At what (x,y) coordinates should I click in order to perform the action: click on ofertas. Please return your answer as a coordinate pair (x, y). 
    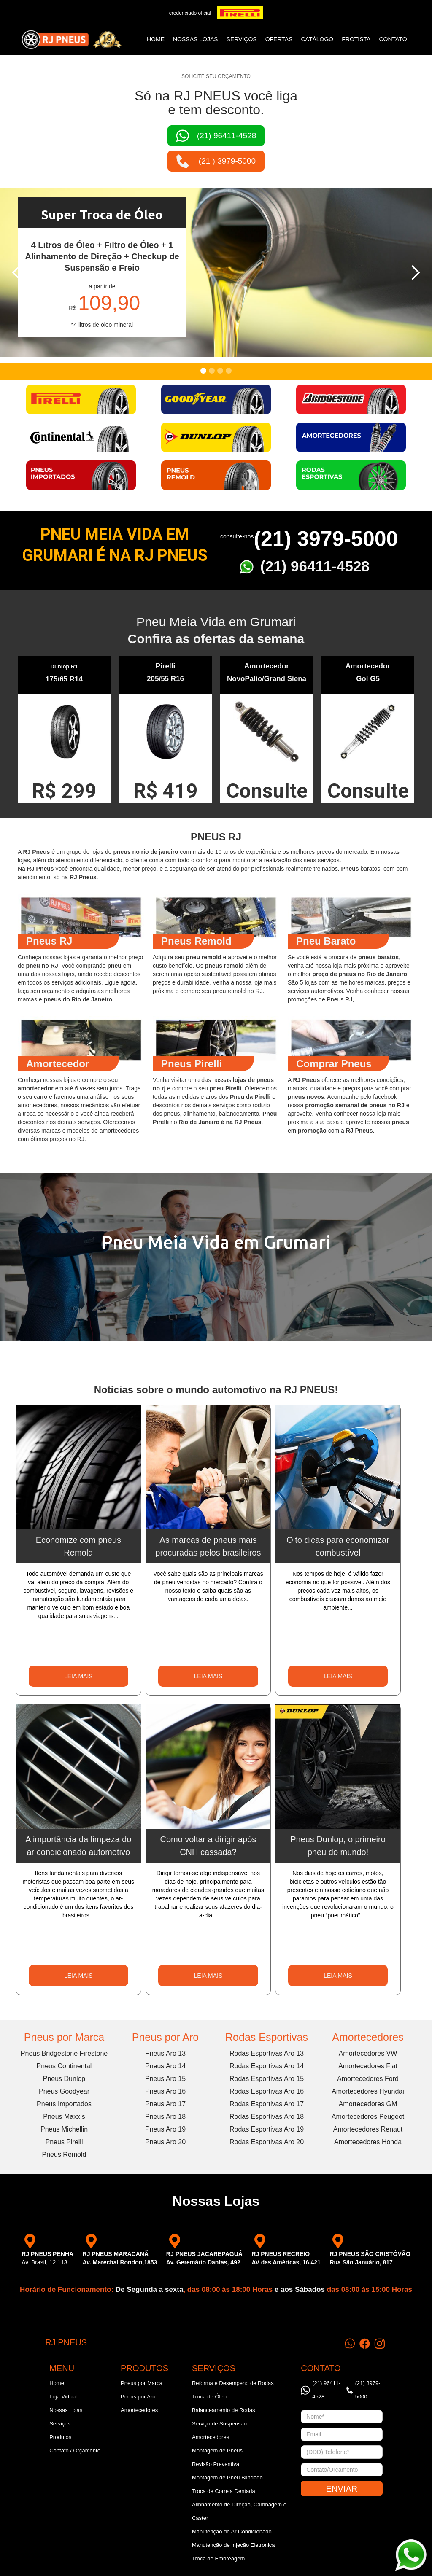
    Looking at the image, I should click on (279, 39).